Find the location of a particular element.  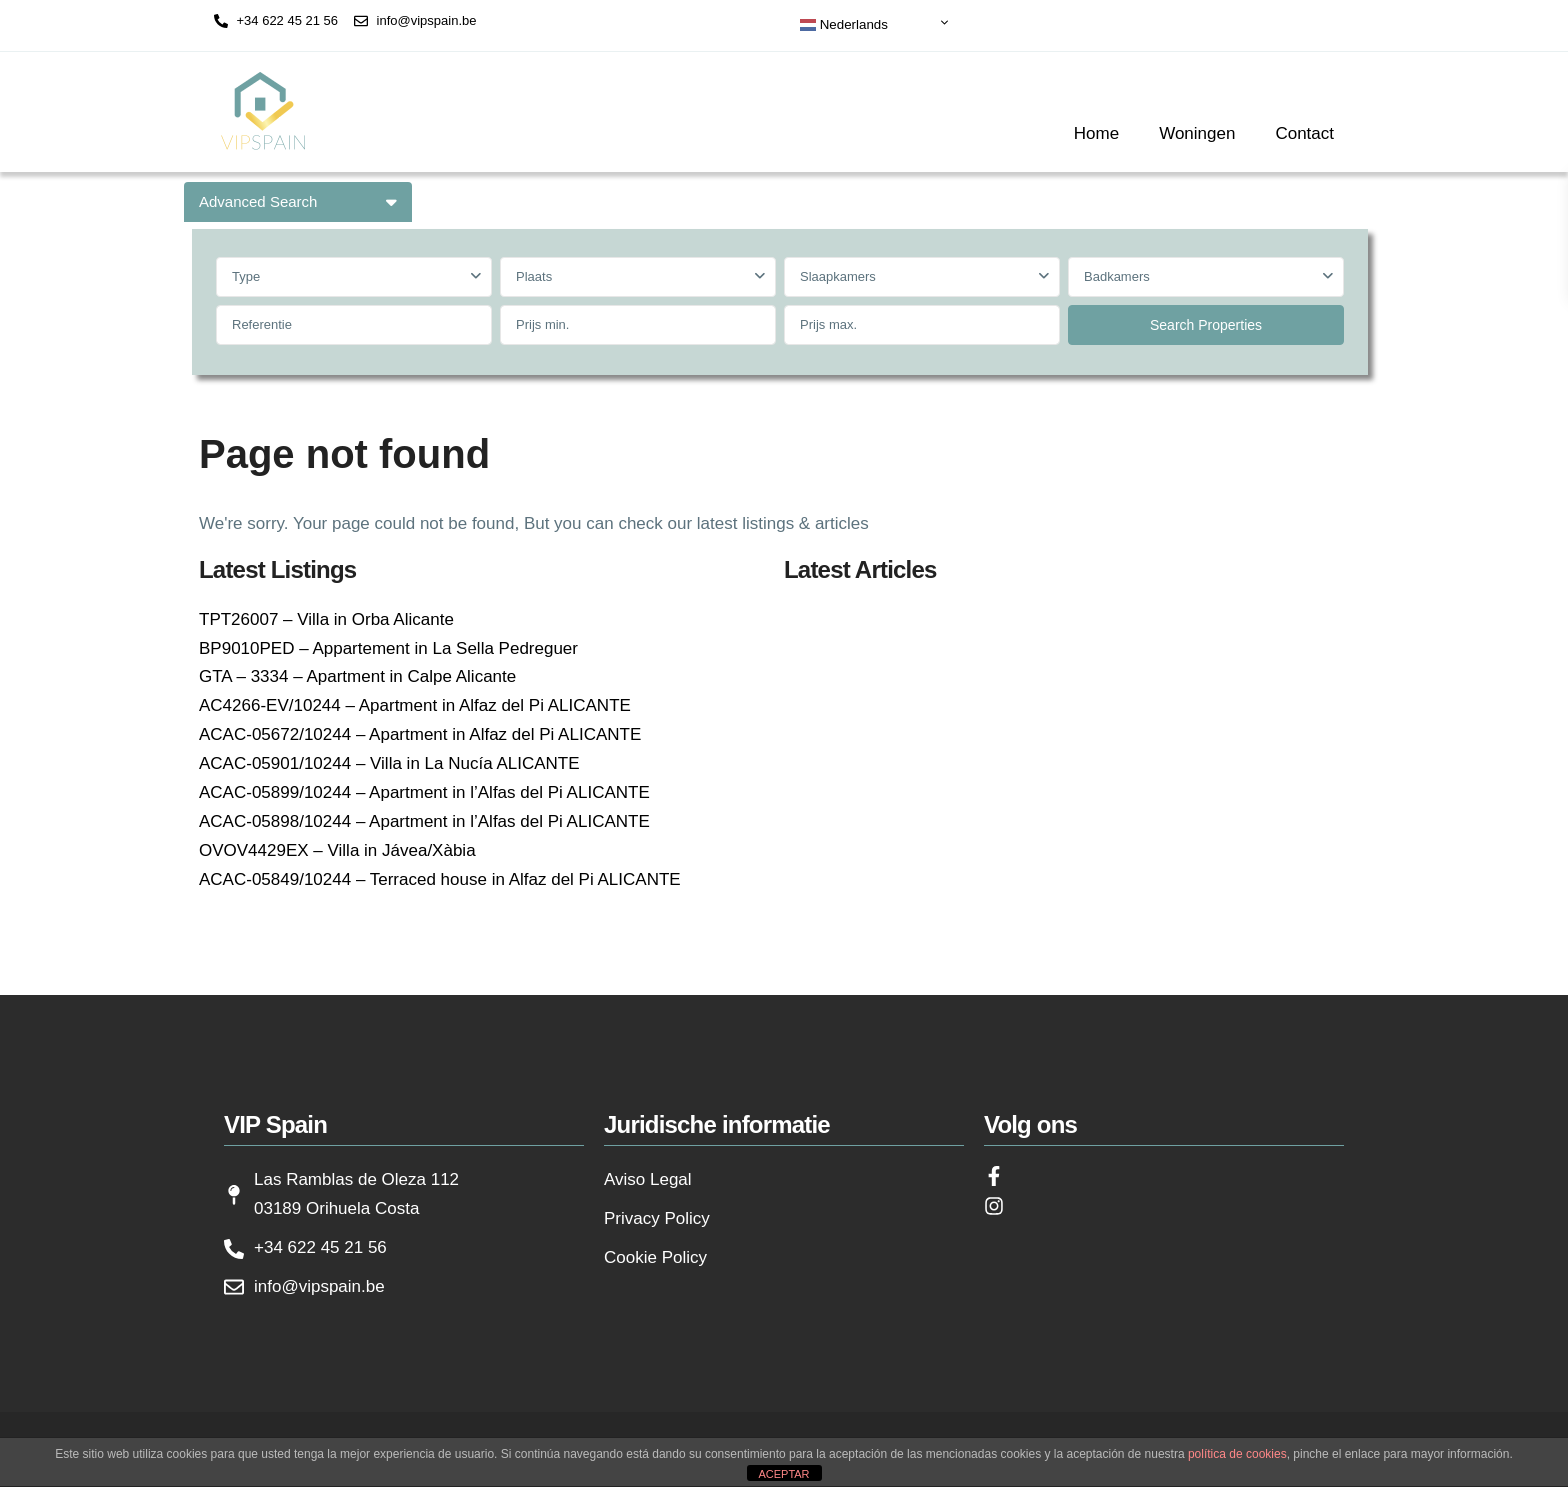

ACAC-05899/10244 – Apartment in l’Alfas del Pi ALICANTE is located at coordinates (424, 792).